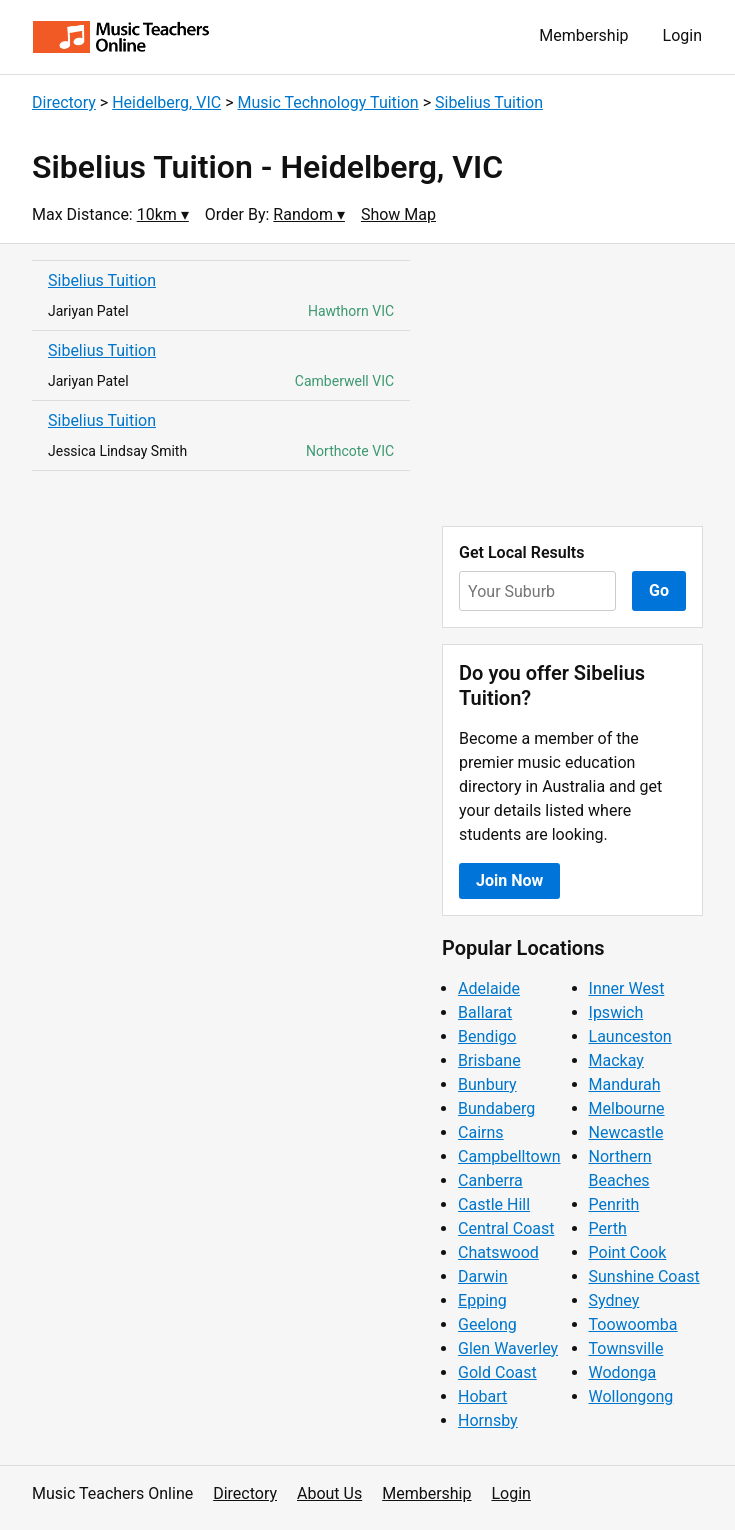 The width and height of the screenshot is (735, 1530). Describe the element at coordinates (483, 1276) in the screenshot. I see `Darwin` at that location.